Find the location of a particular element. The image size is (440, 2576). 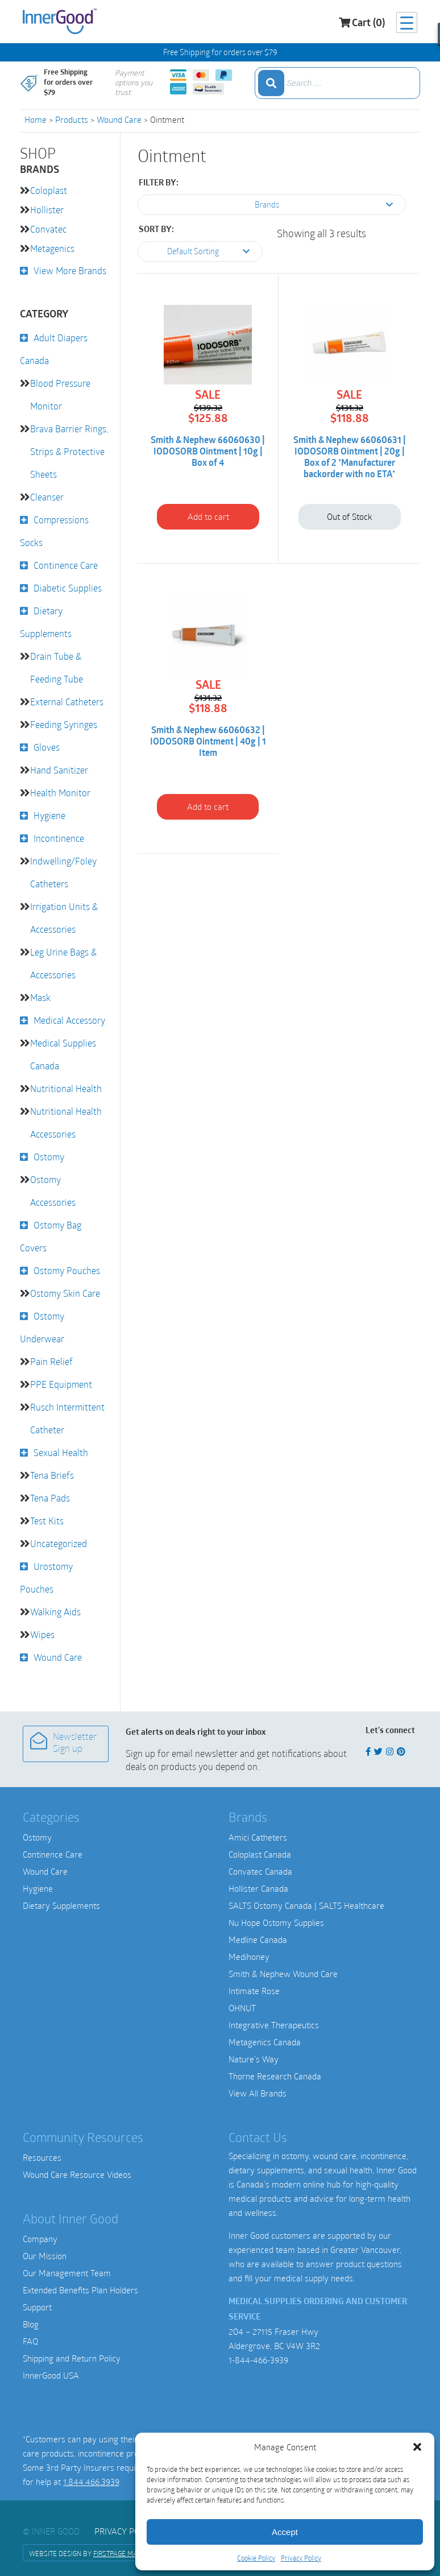

InnerGood USA is located at coordinates (51, 2375).